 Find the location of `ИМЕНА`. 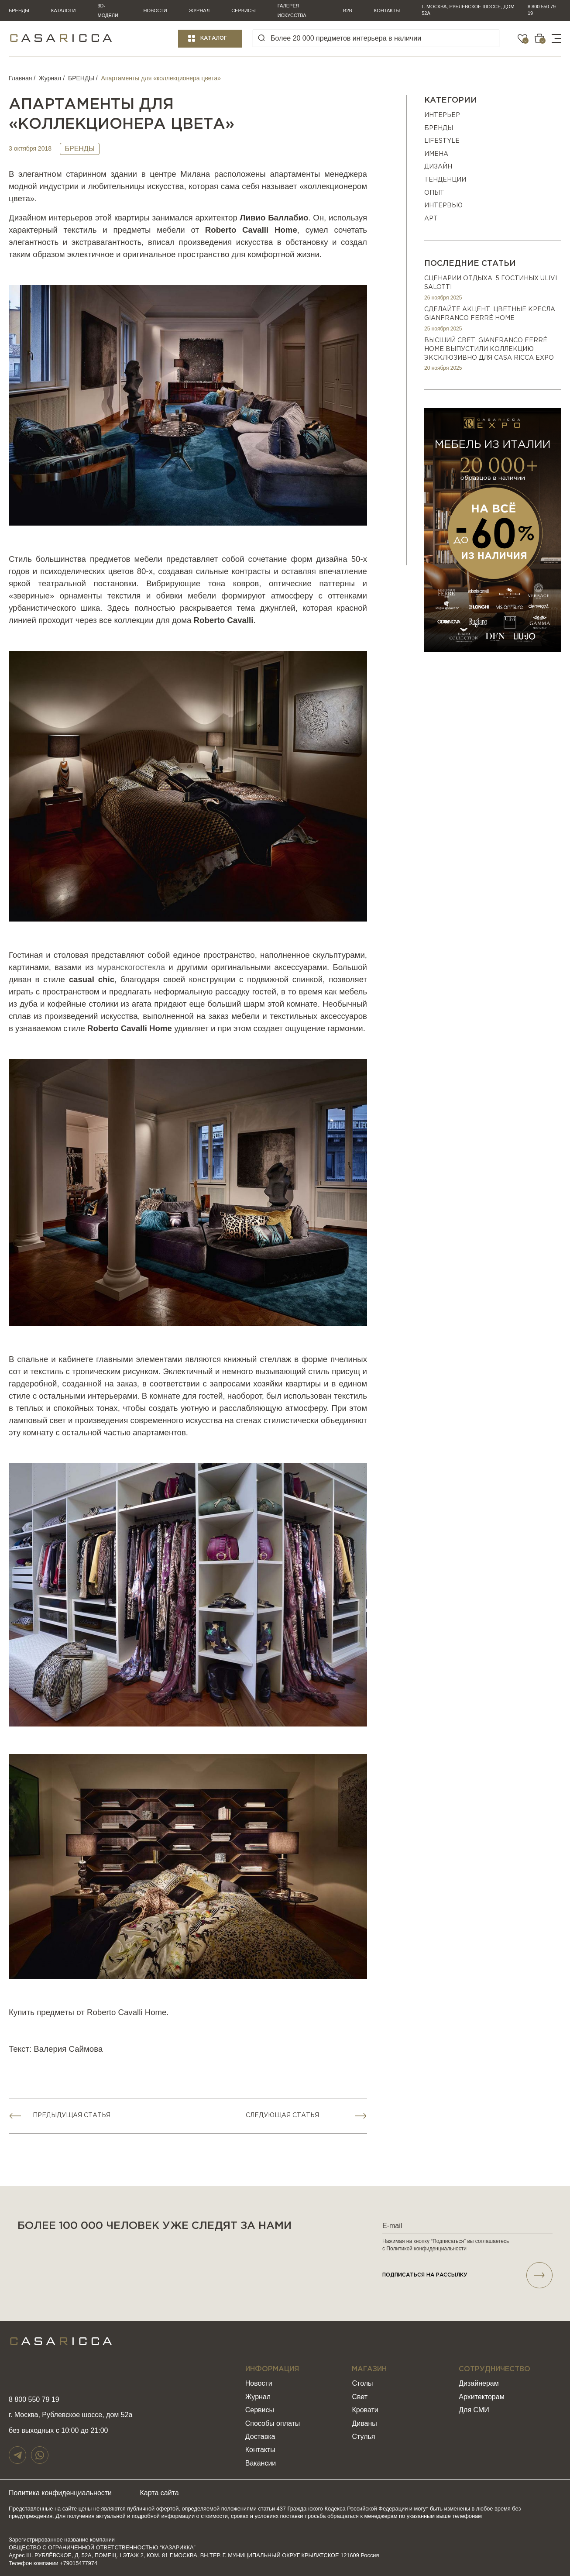

ИМЕНА is located at coordinates (436, 154).